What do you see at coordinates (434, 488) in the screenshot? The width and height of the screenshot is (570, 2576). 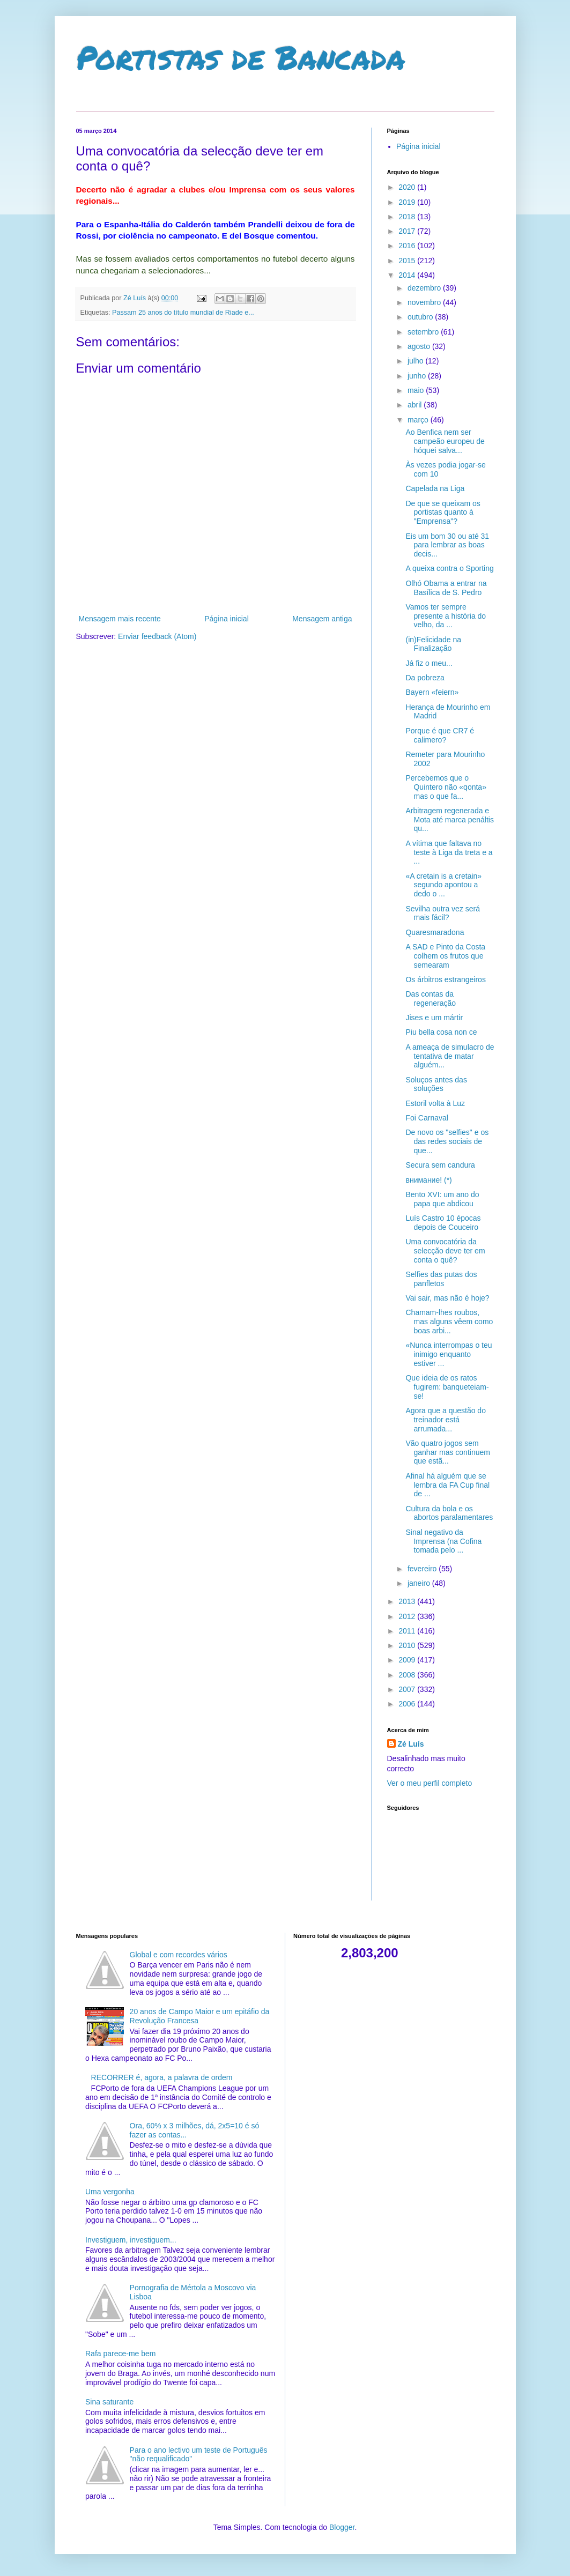 I see `Capelada na Liga` at bounding box center [434, 488].